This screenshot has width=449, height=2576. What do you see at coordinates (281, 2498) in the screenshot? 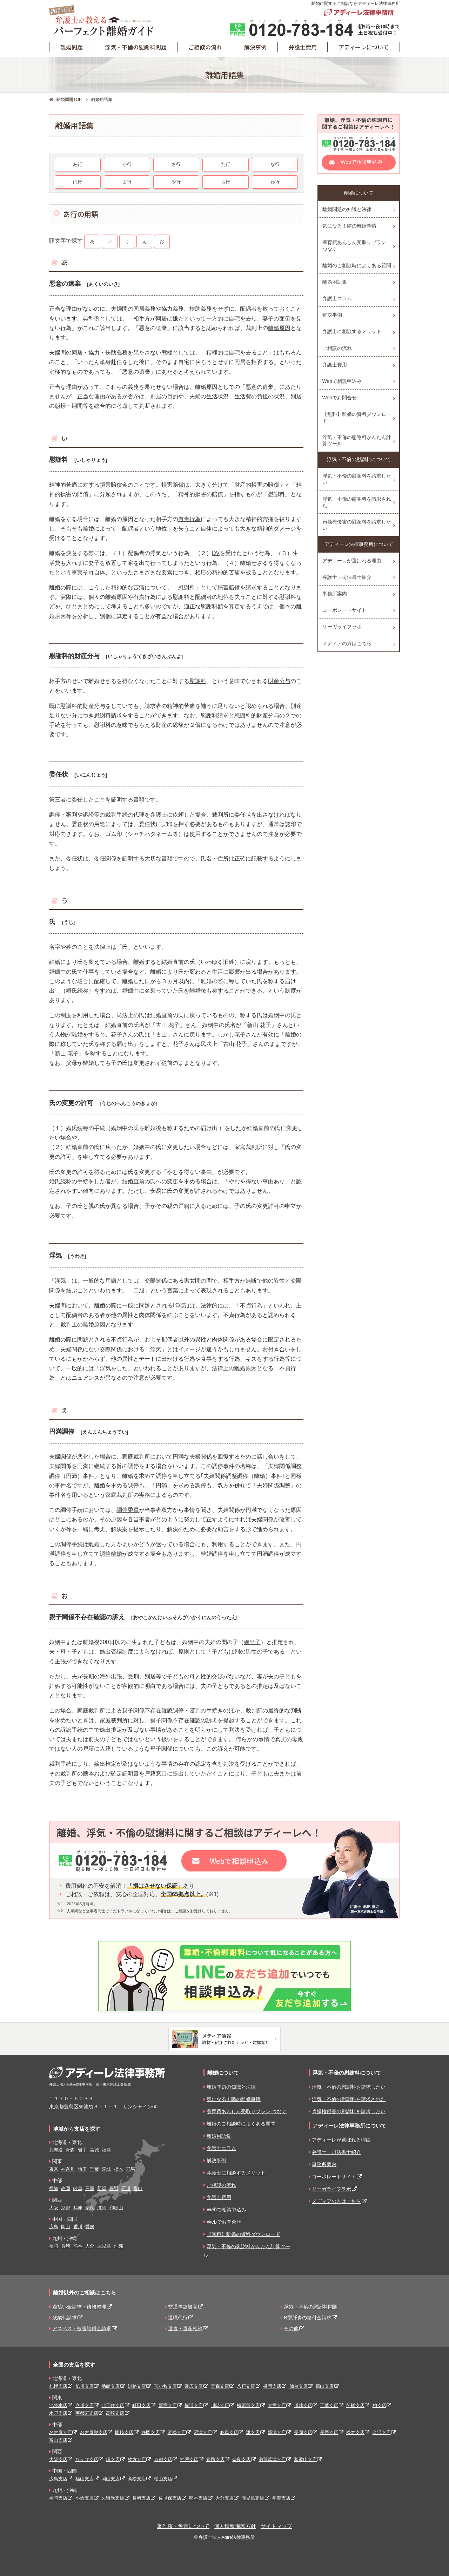
I see `那覇支店` at bounding box center [281, 2498].